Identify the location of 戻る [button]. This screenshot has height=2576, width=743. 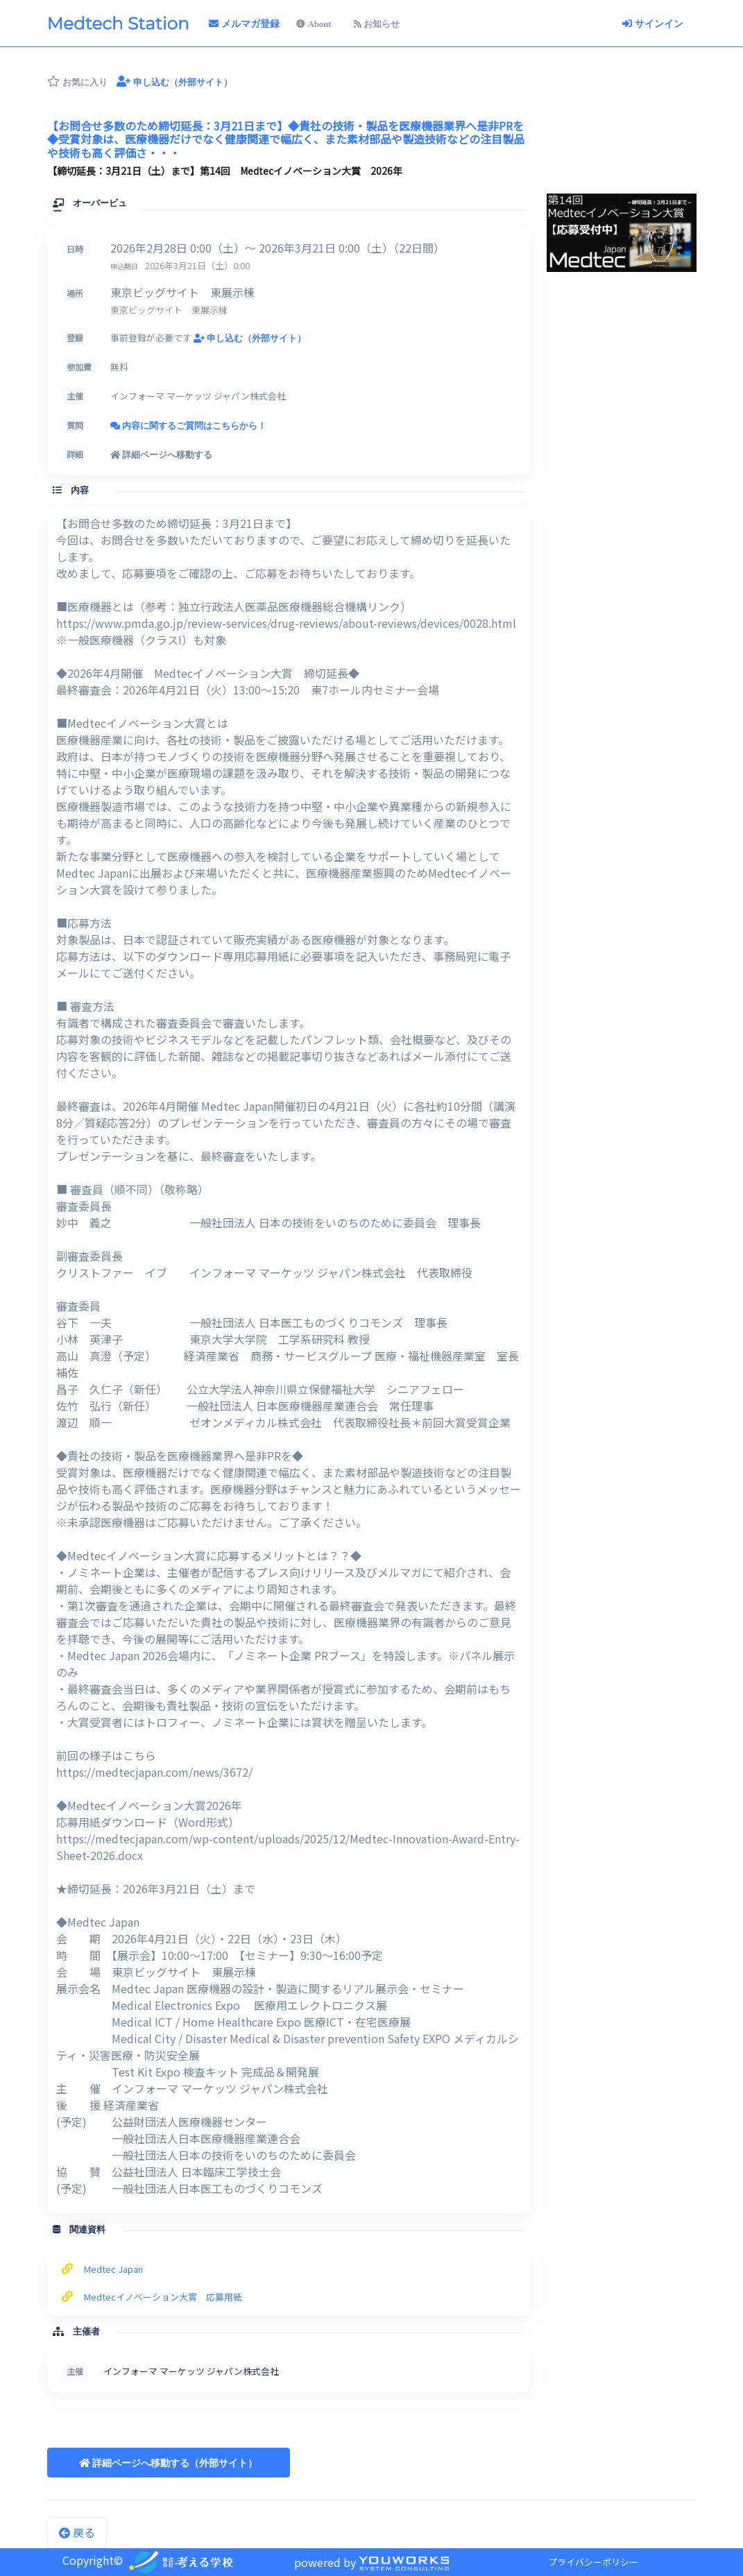
(77, 2532).